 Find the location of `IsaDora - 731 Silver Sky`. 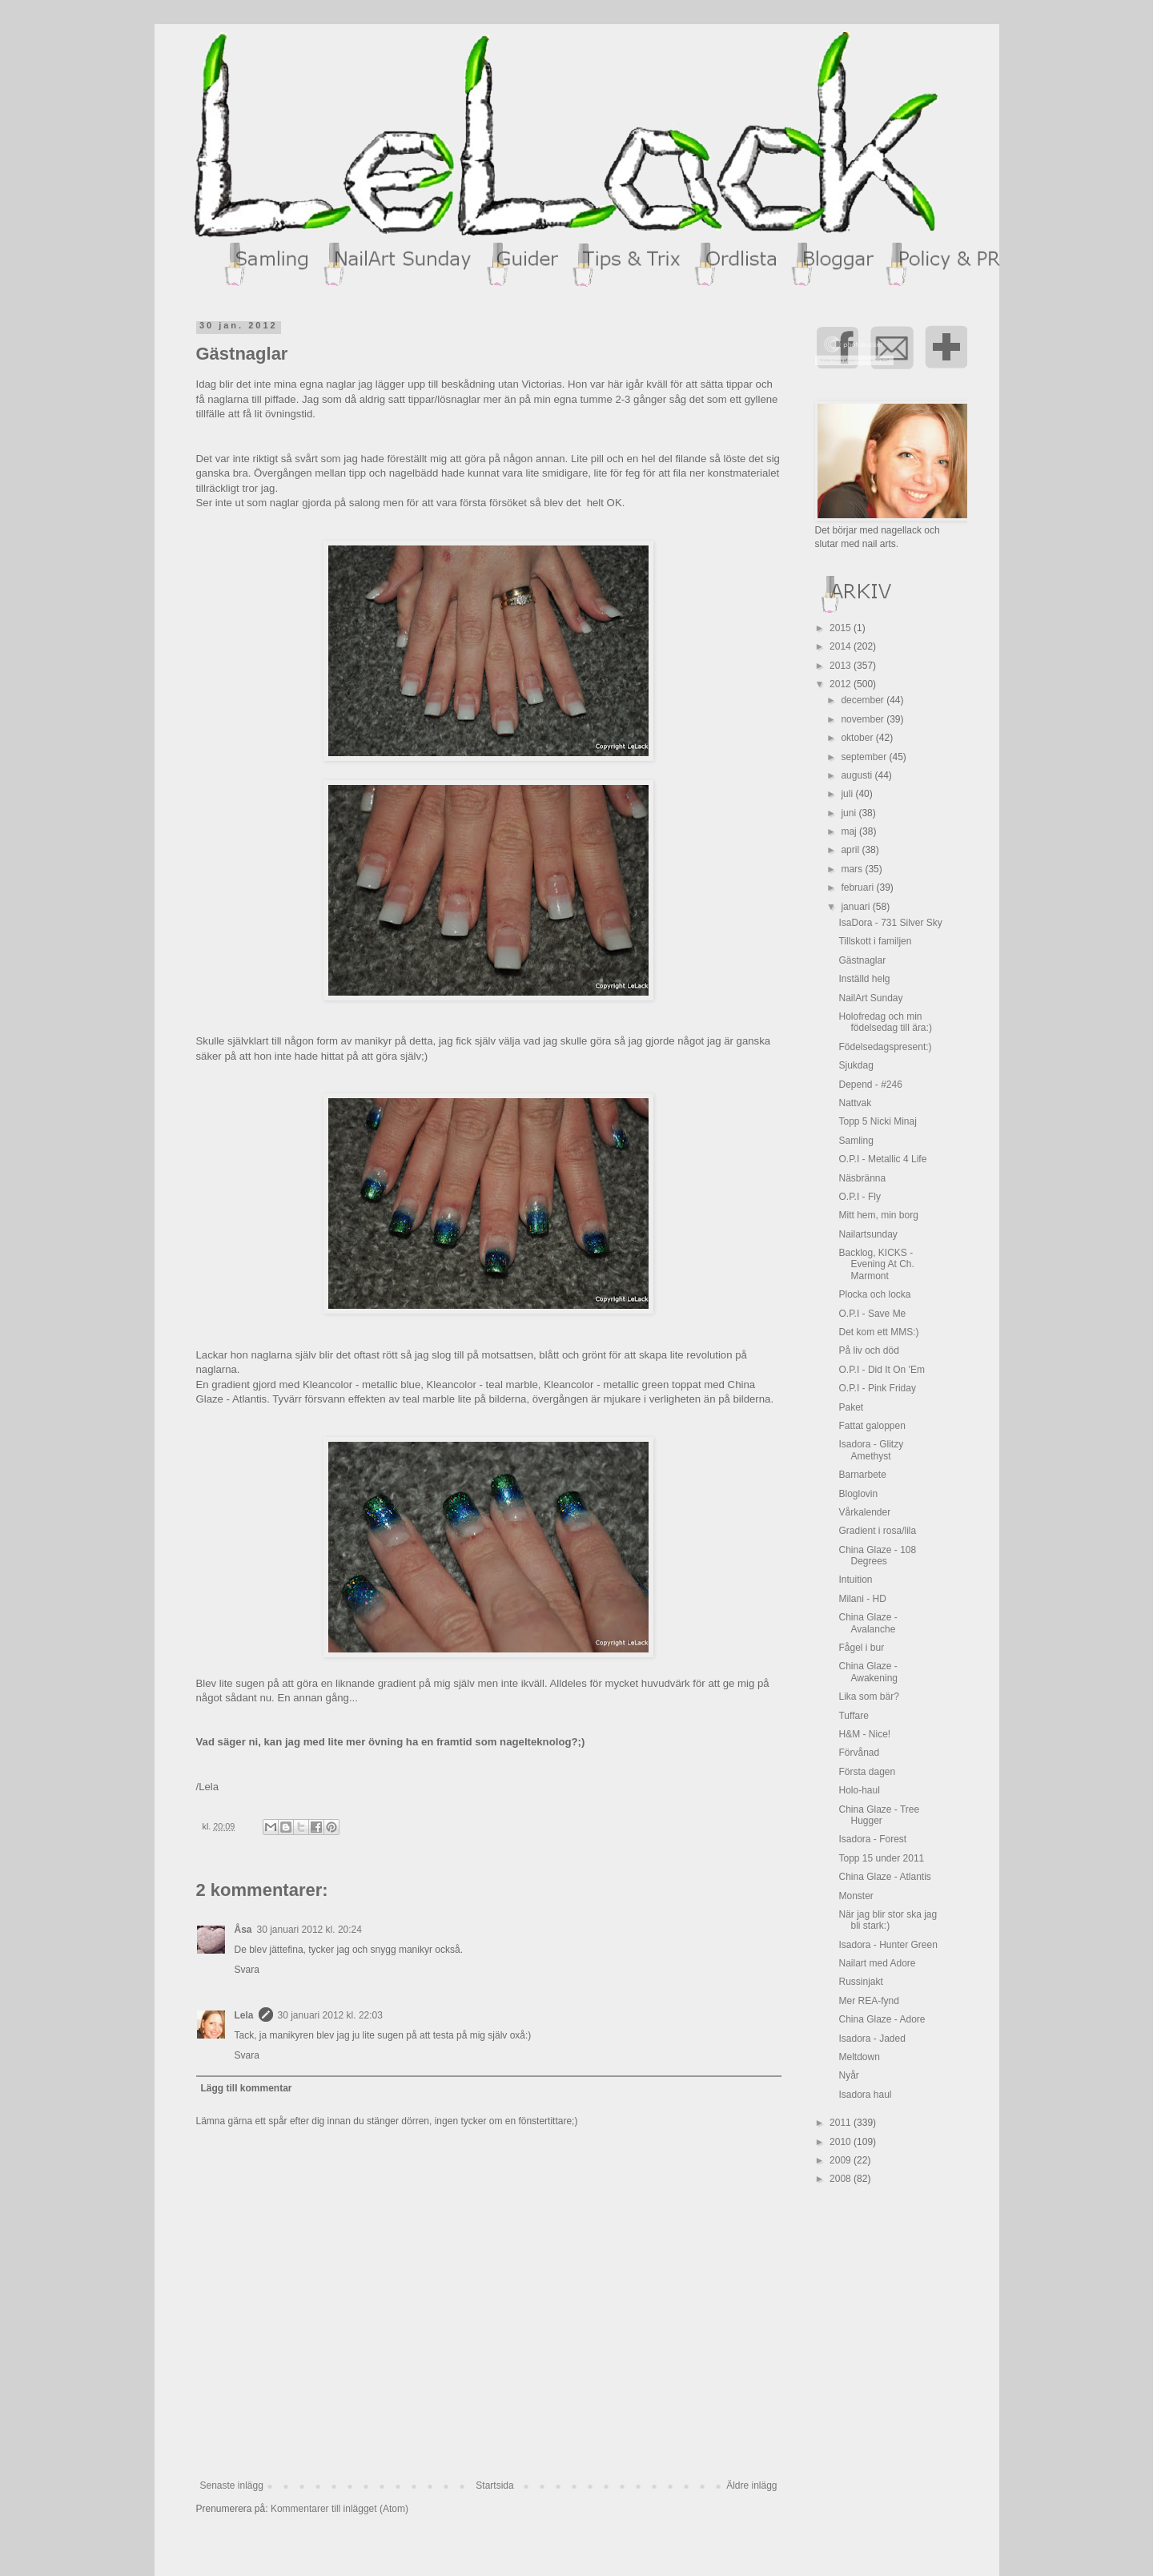

IsaDora - 731 Silver Sky is located at coordinates (890, 922).